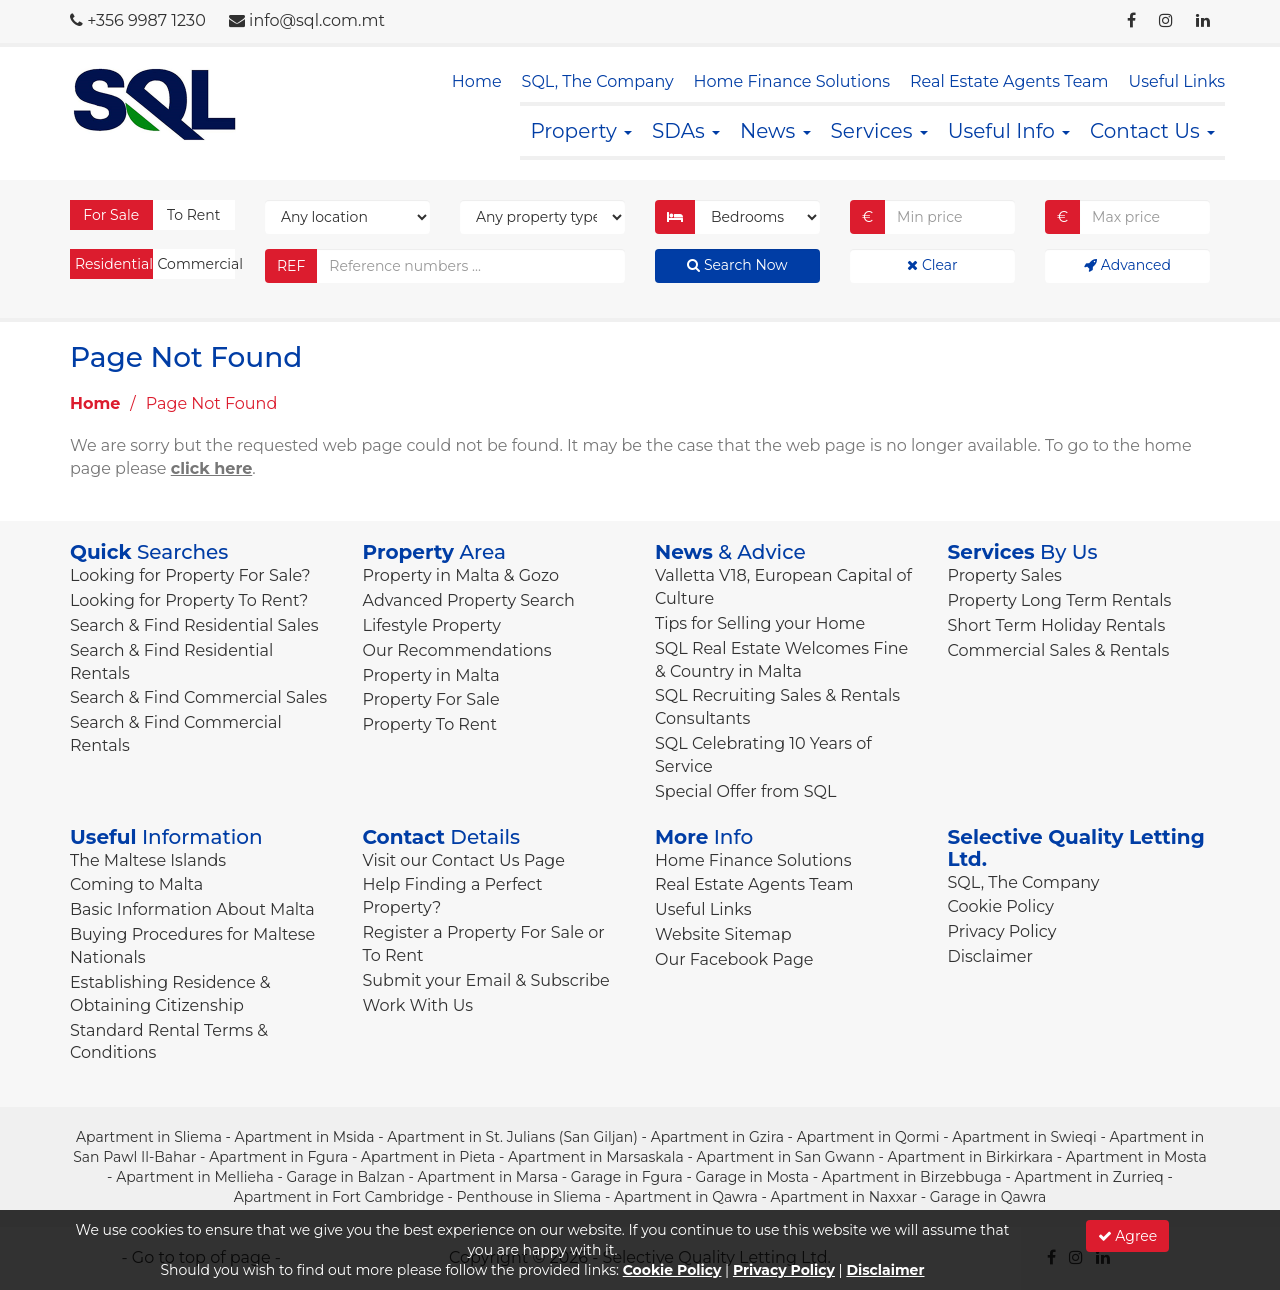  What do you see at coordinates (1005, 575) in the screenshot?
I see `Property Sales` at bounding box center [1005, 575].